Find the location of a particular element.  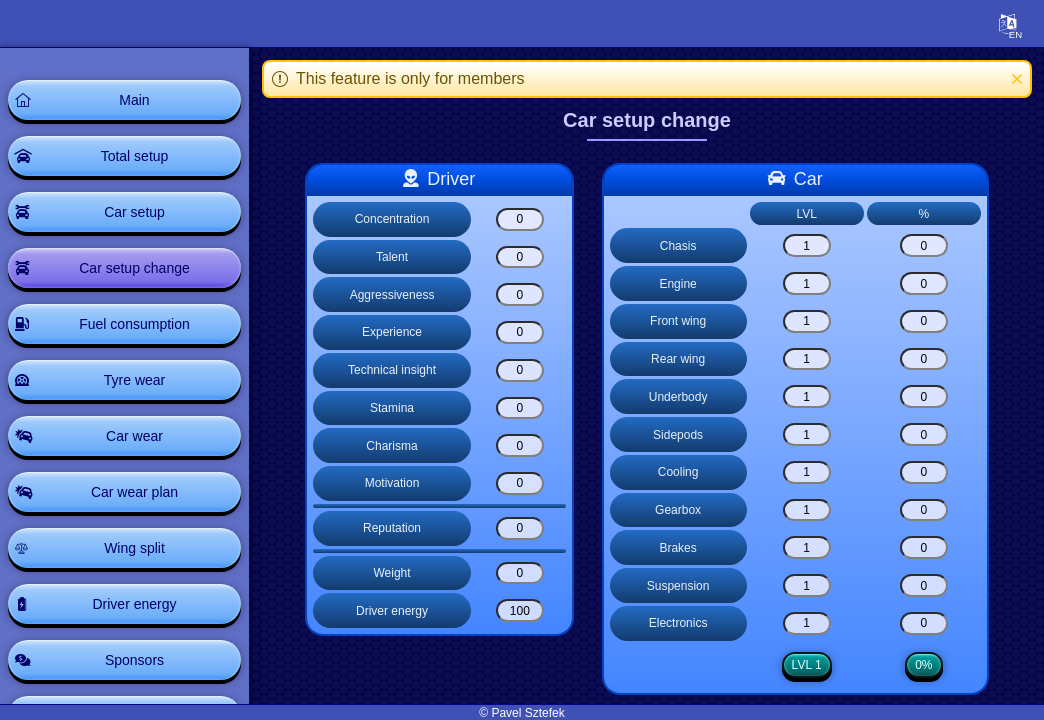

[Technical insight] is located at coordinates (520, 370).